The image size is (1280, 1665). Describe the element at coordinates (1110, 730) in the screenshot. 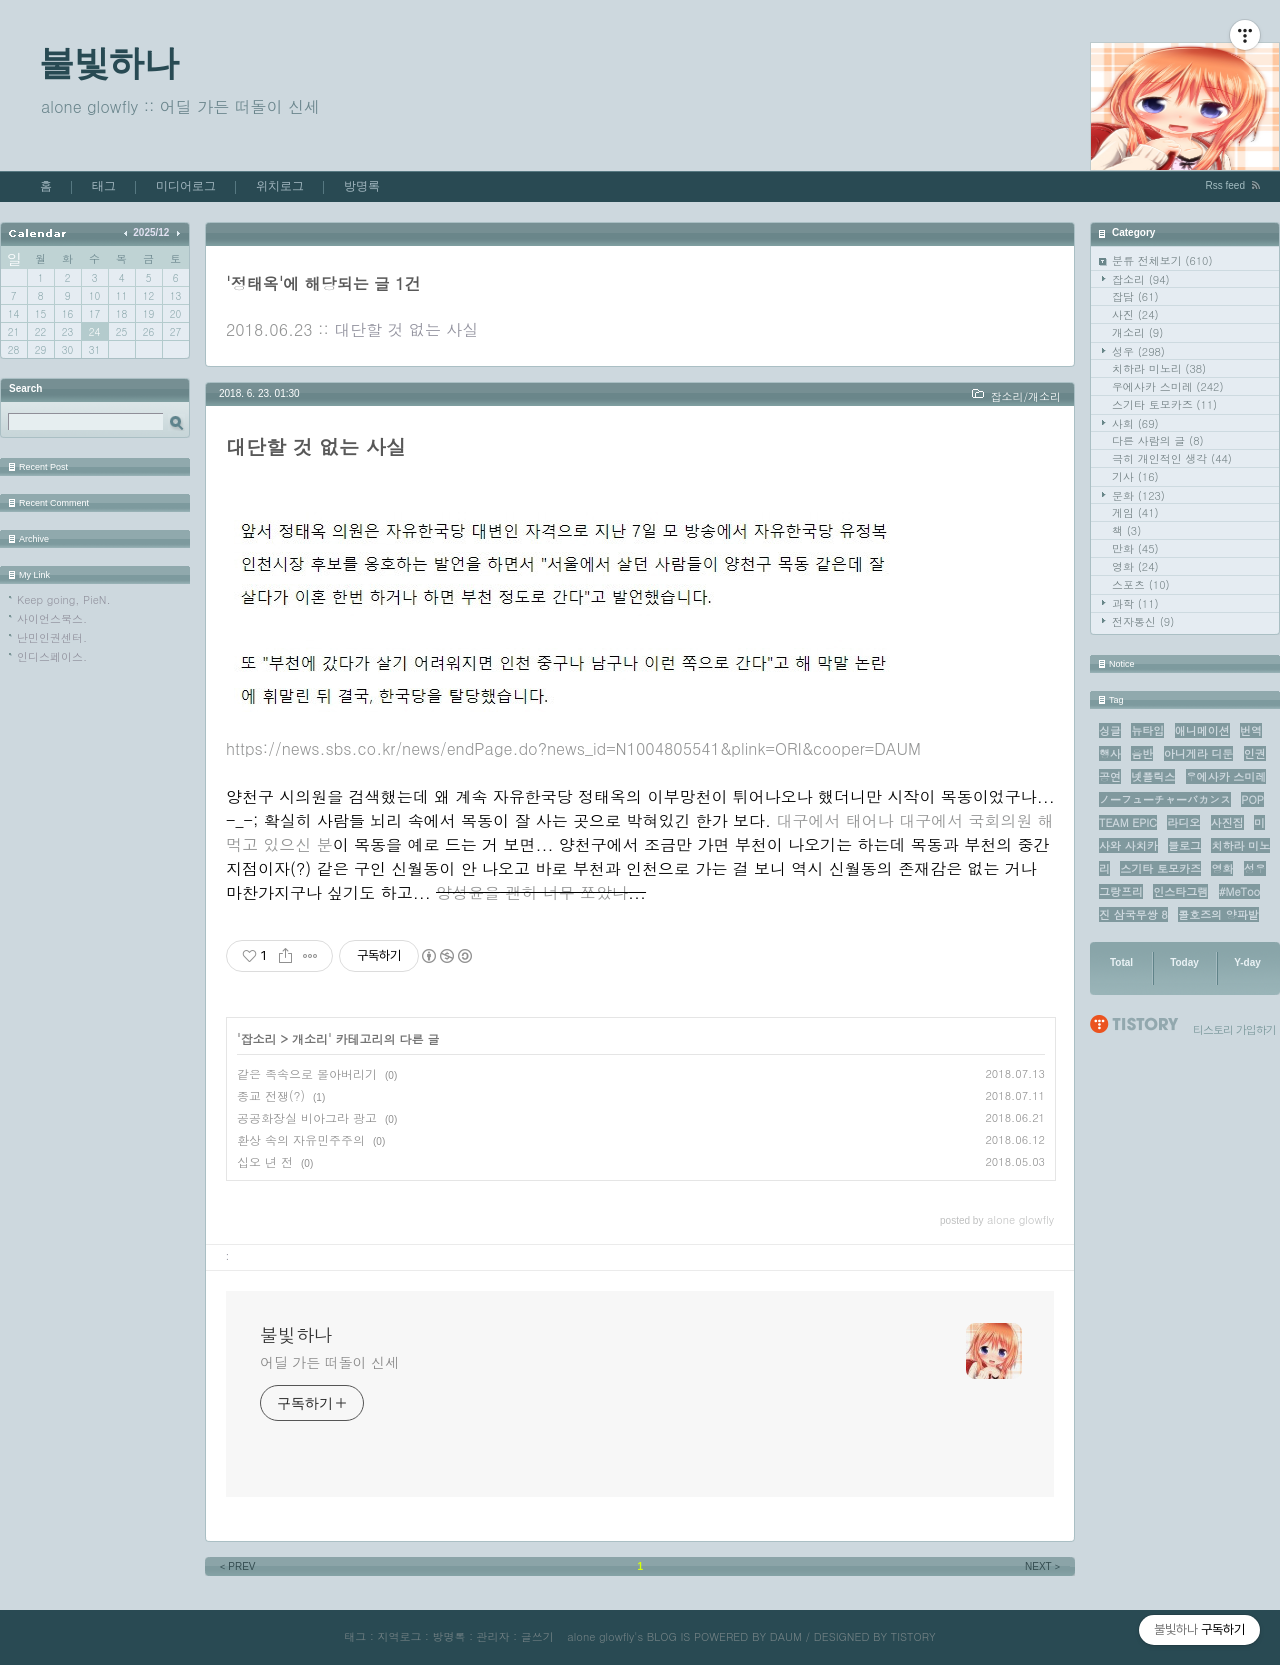

I see `싱글` at that location.